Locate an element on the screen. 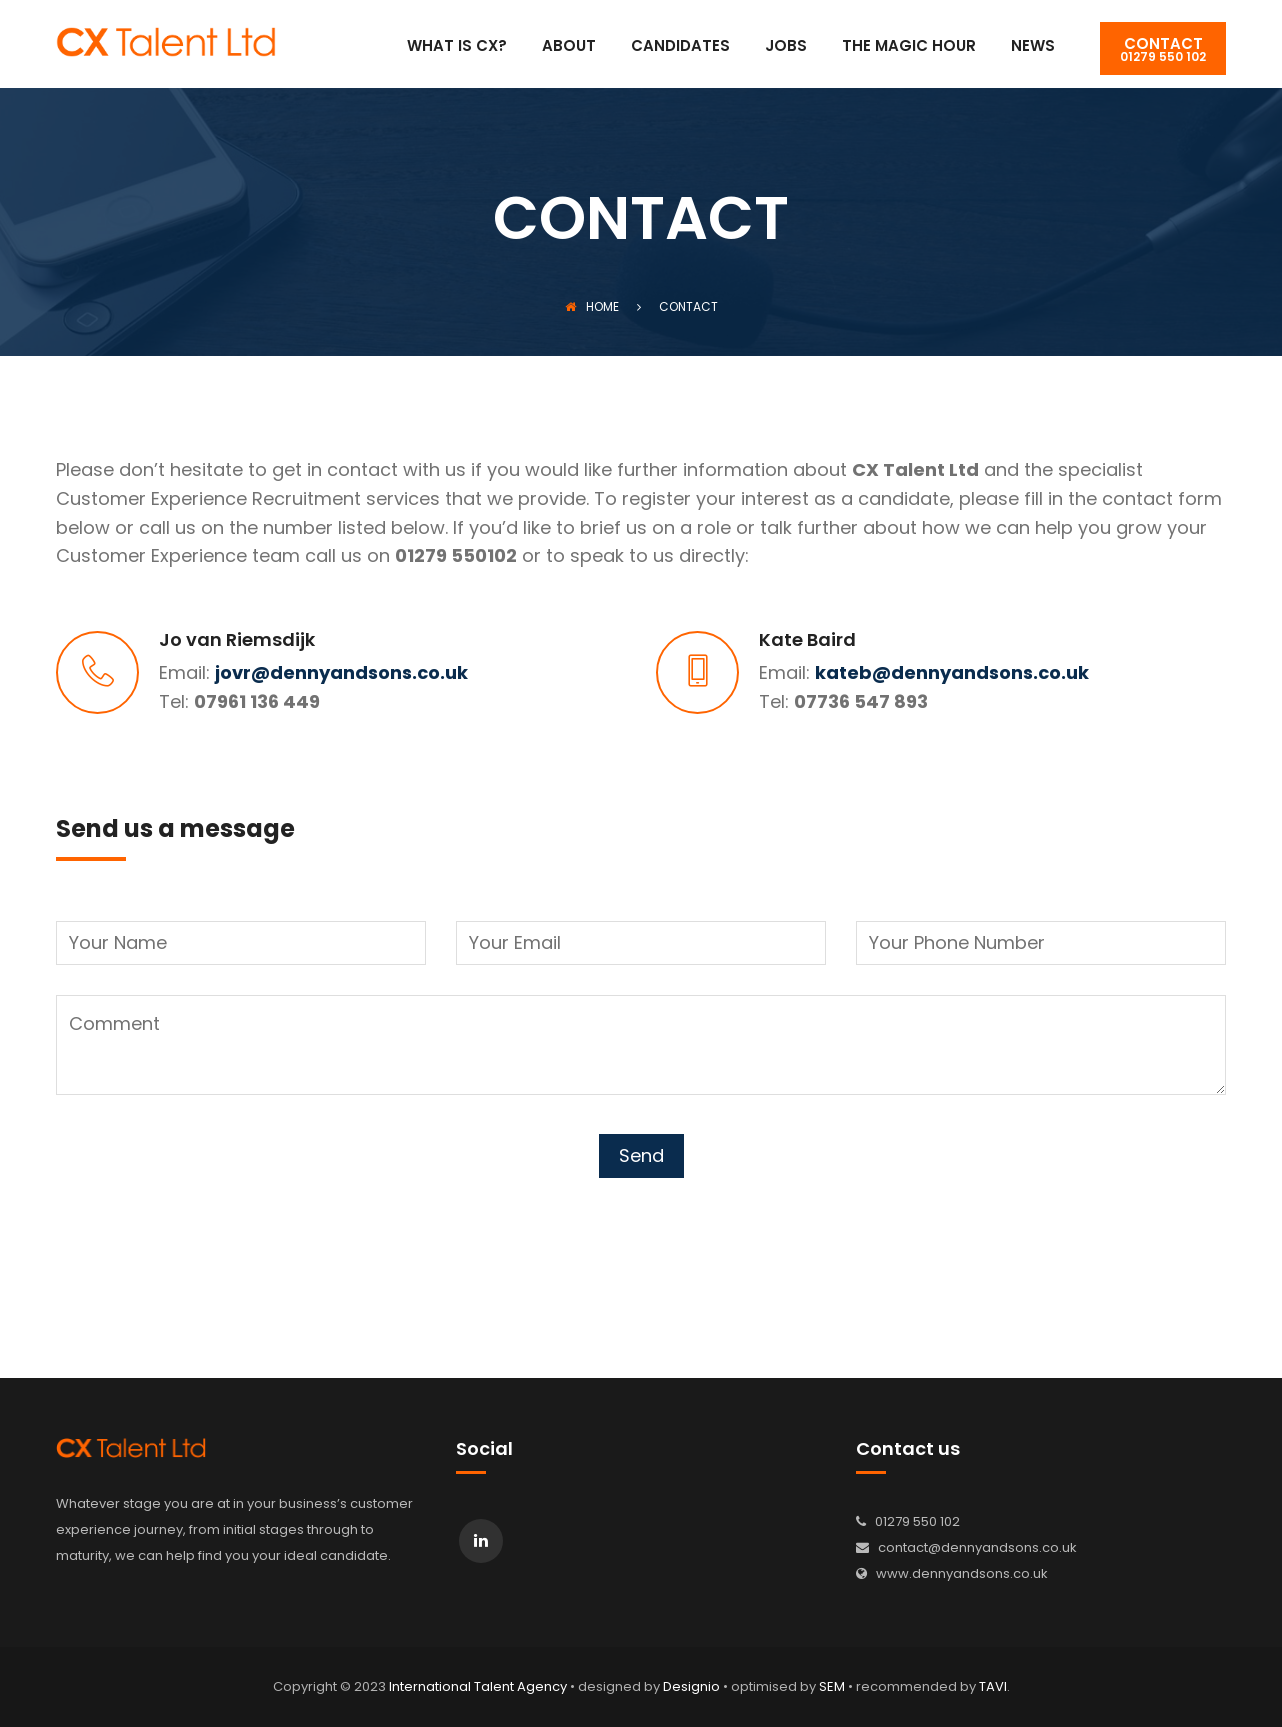  jovr@dennyandsons.co.uk is located at coordinates (341, 672).